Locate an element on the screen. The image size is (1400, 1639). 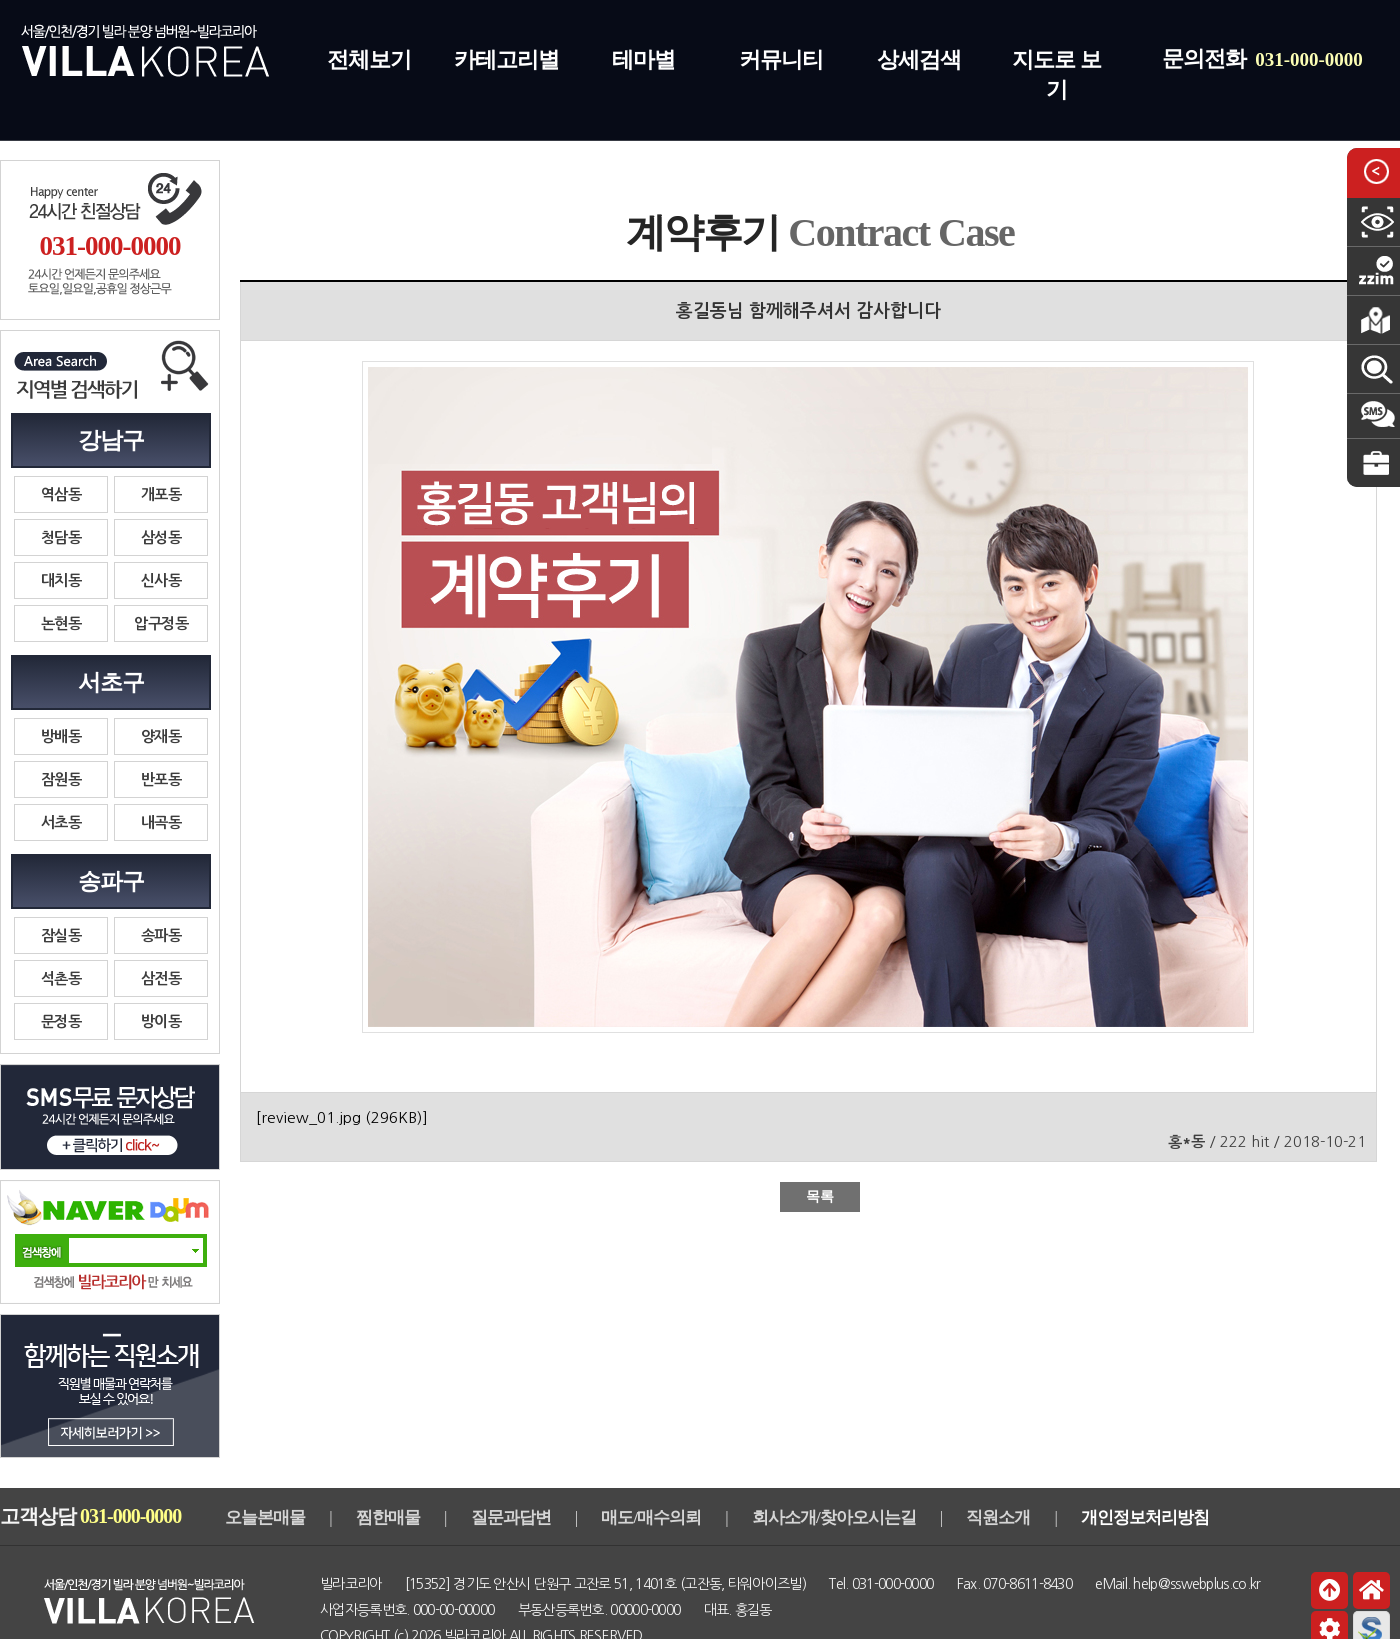
상세검색 is located at coordinates (919, 59).